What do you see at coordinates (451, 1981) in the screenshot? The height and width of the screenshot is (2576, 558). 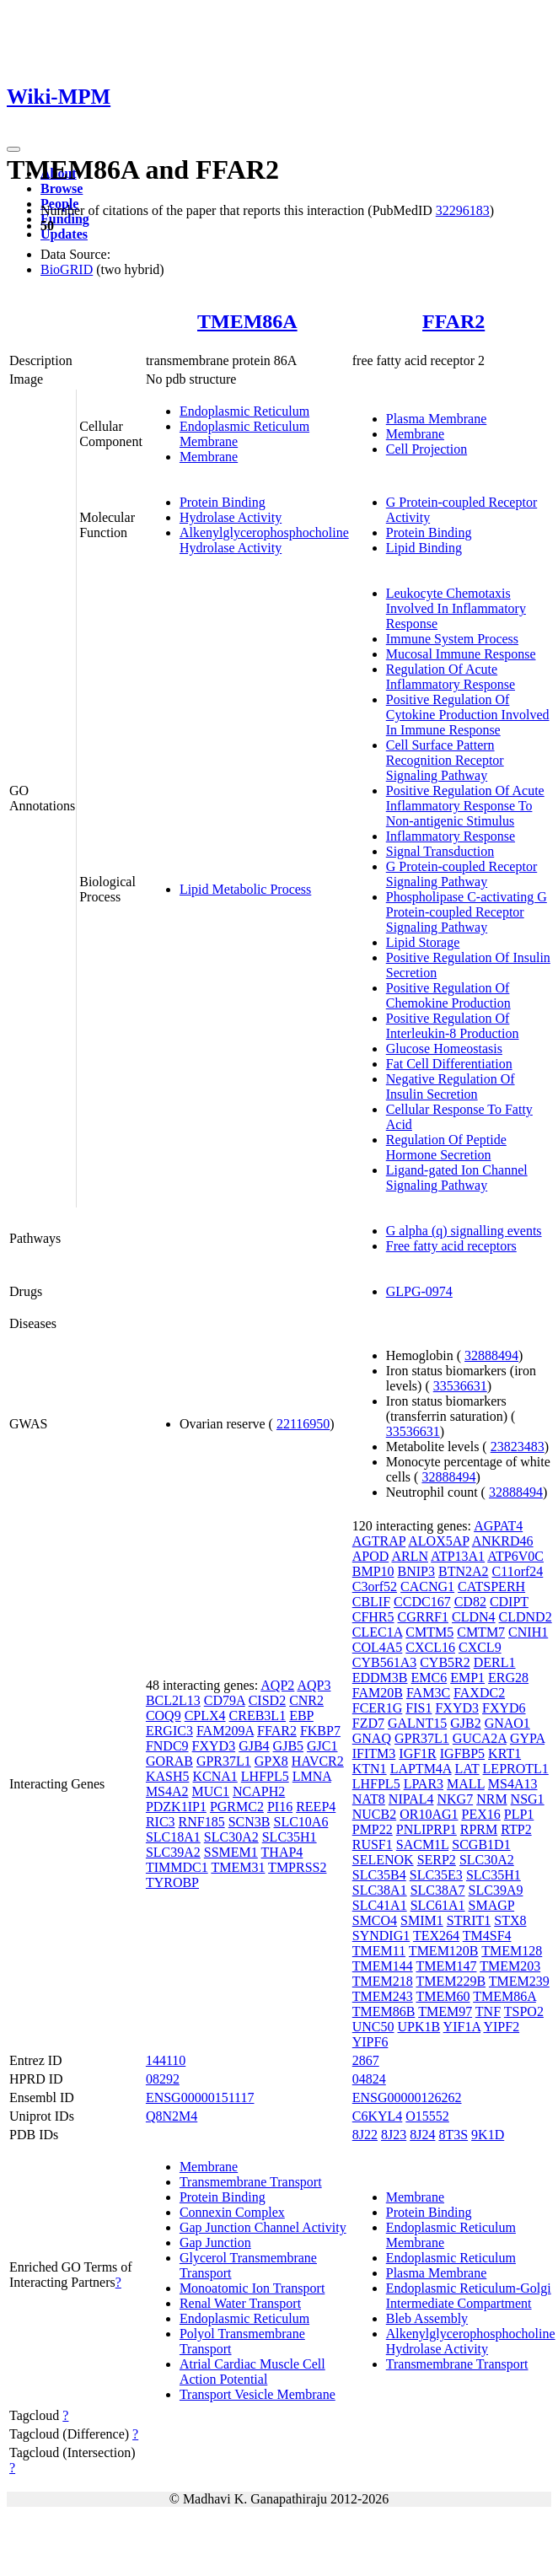 I see `TMEM229B` at bounding box center [451, 1981].